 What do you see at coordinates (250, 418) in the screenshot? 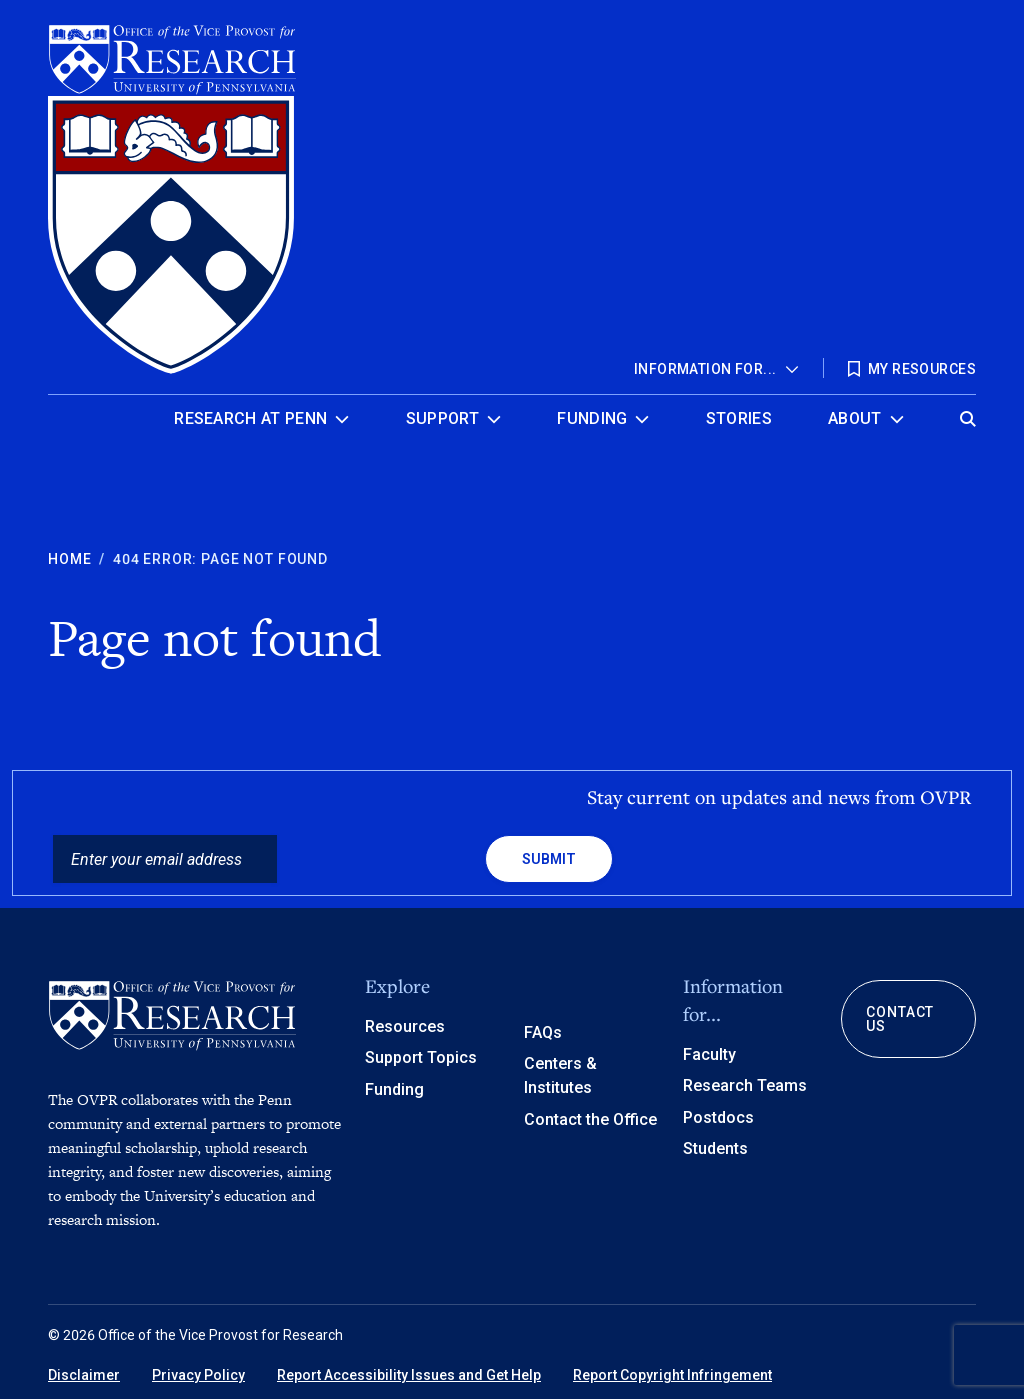
I see `Research at Penn` at bounding box center [250, 418].